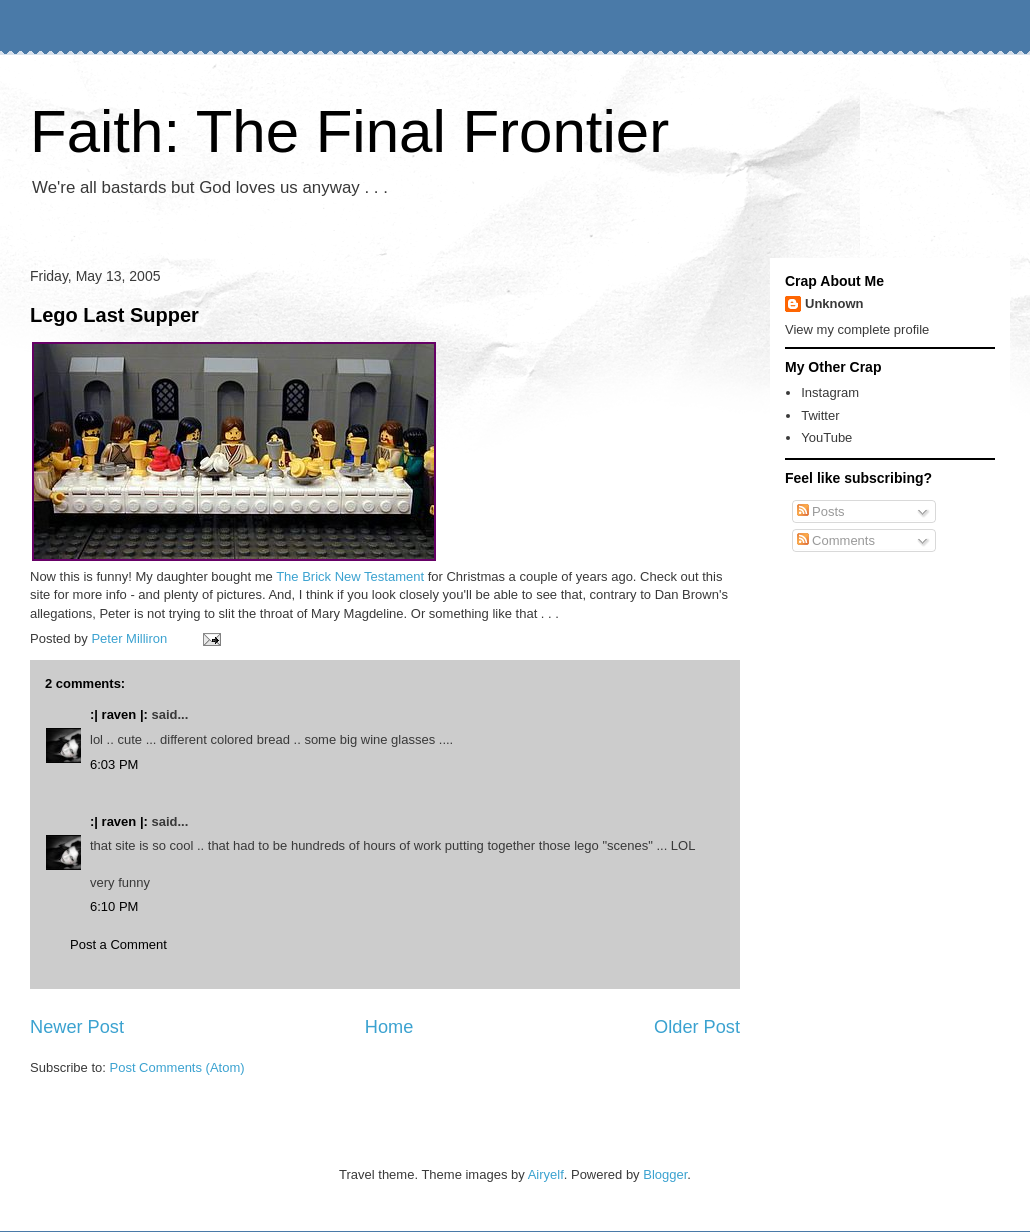 The image size is (1030, 1232). What do you see at coordinates (820, 415) in the screenshot?
I see `Twitter` at bounding box center [820, 415].